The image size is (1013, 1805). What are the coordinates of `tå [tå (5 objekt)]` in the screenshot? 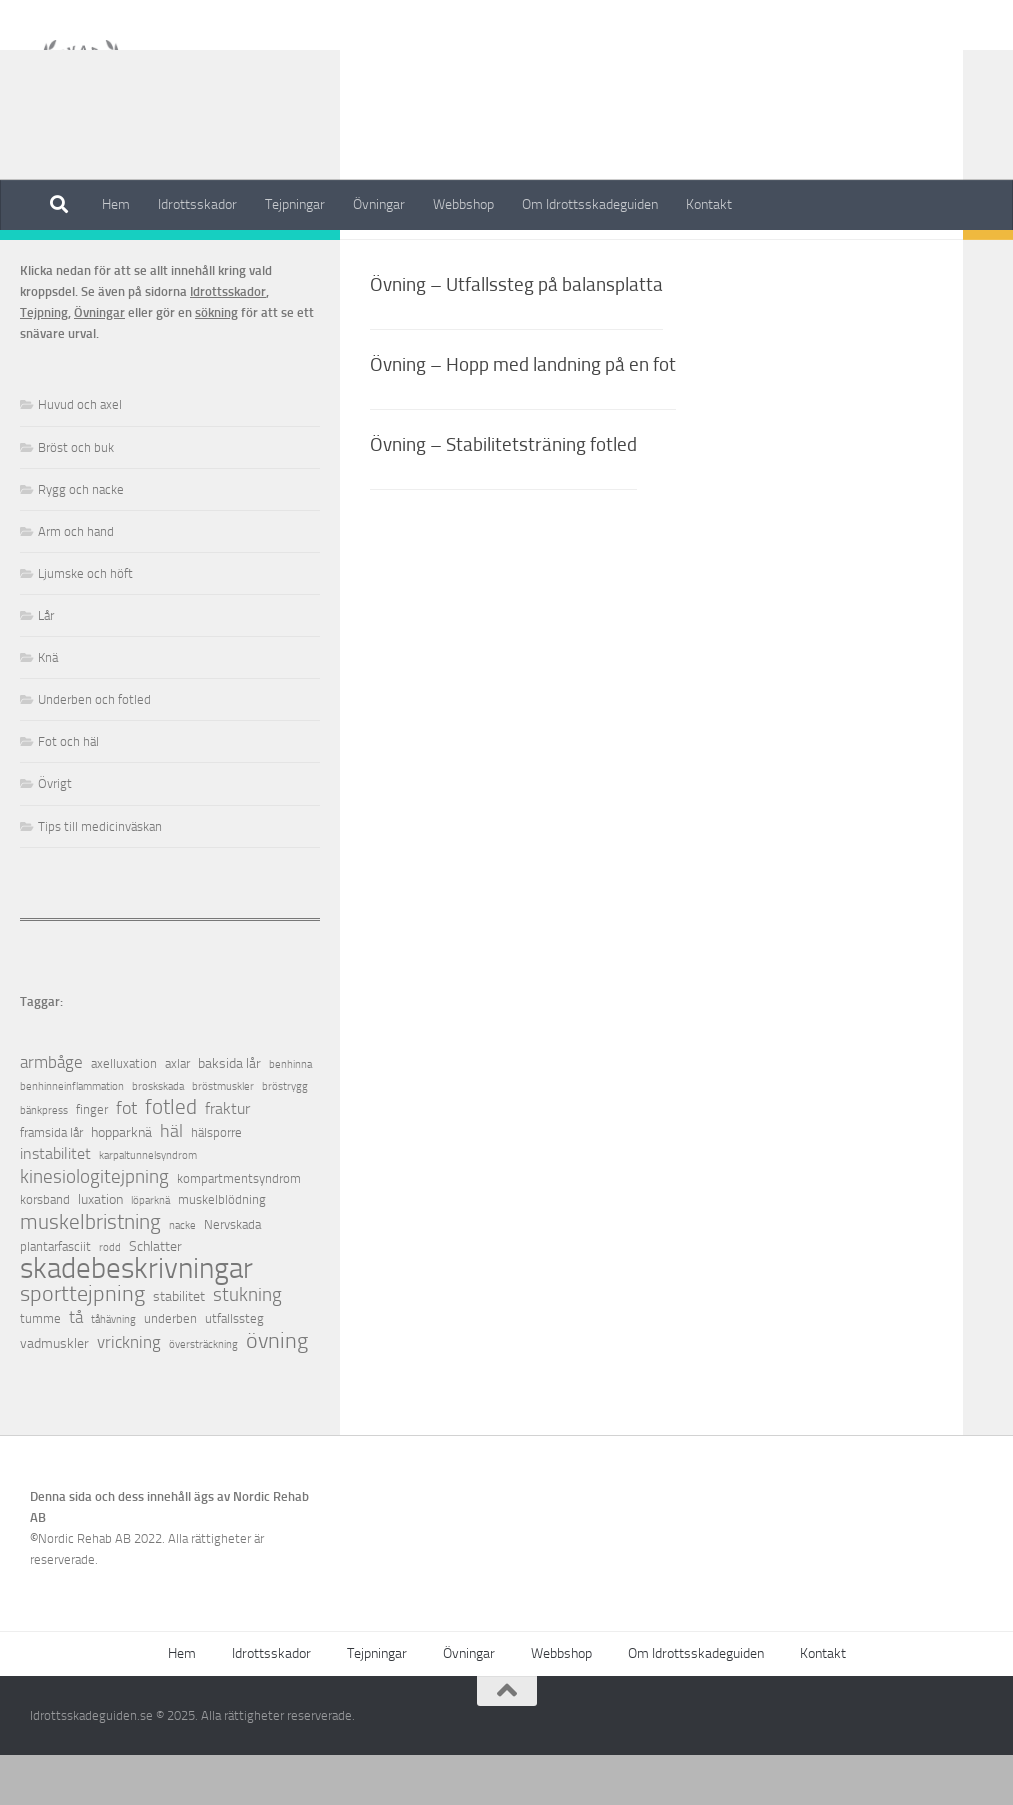 It's located at (76, 1367).